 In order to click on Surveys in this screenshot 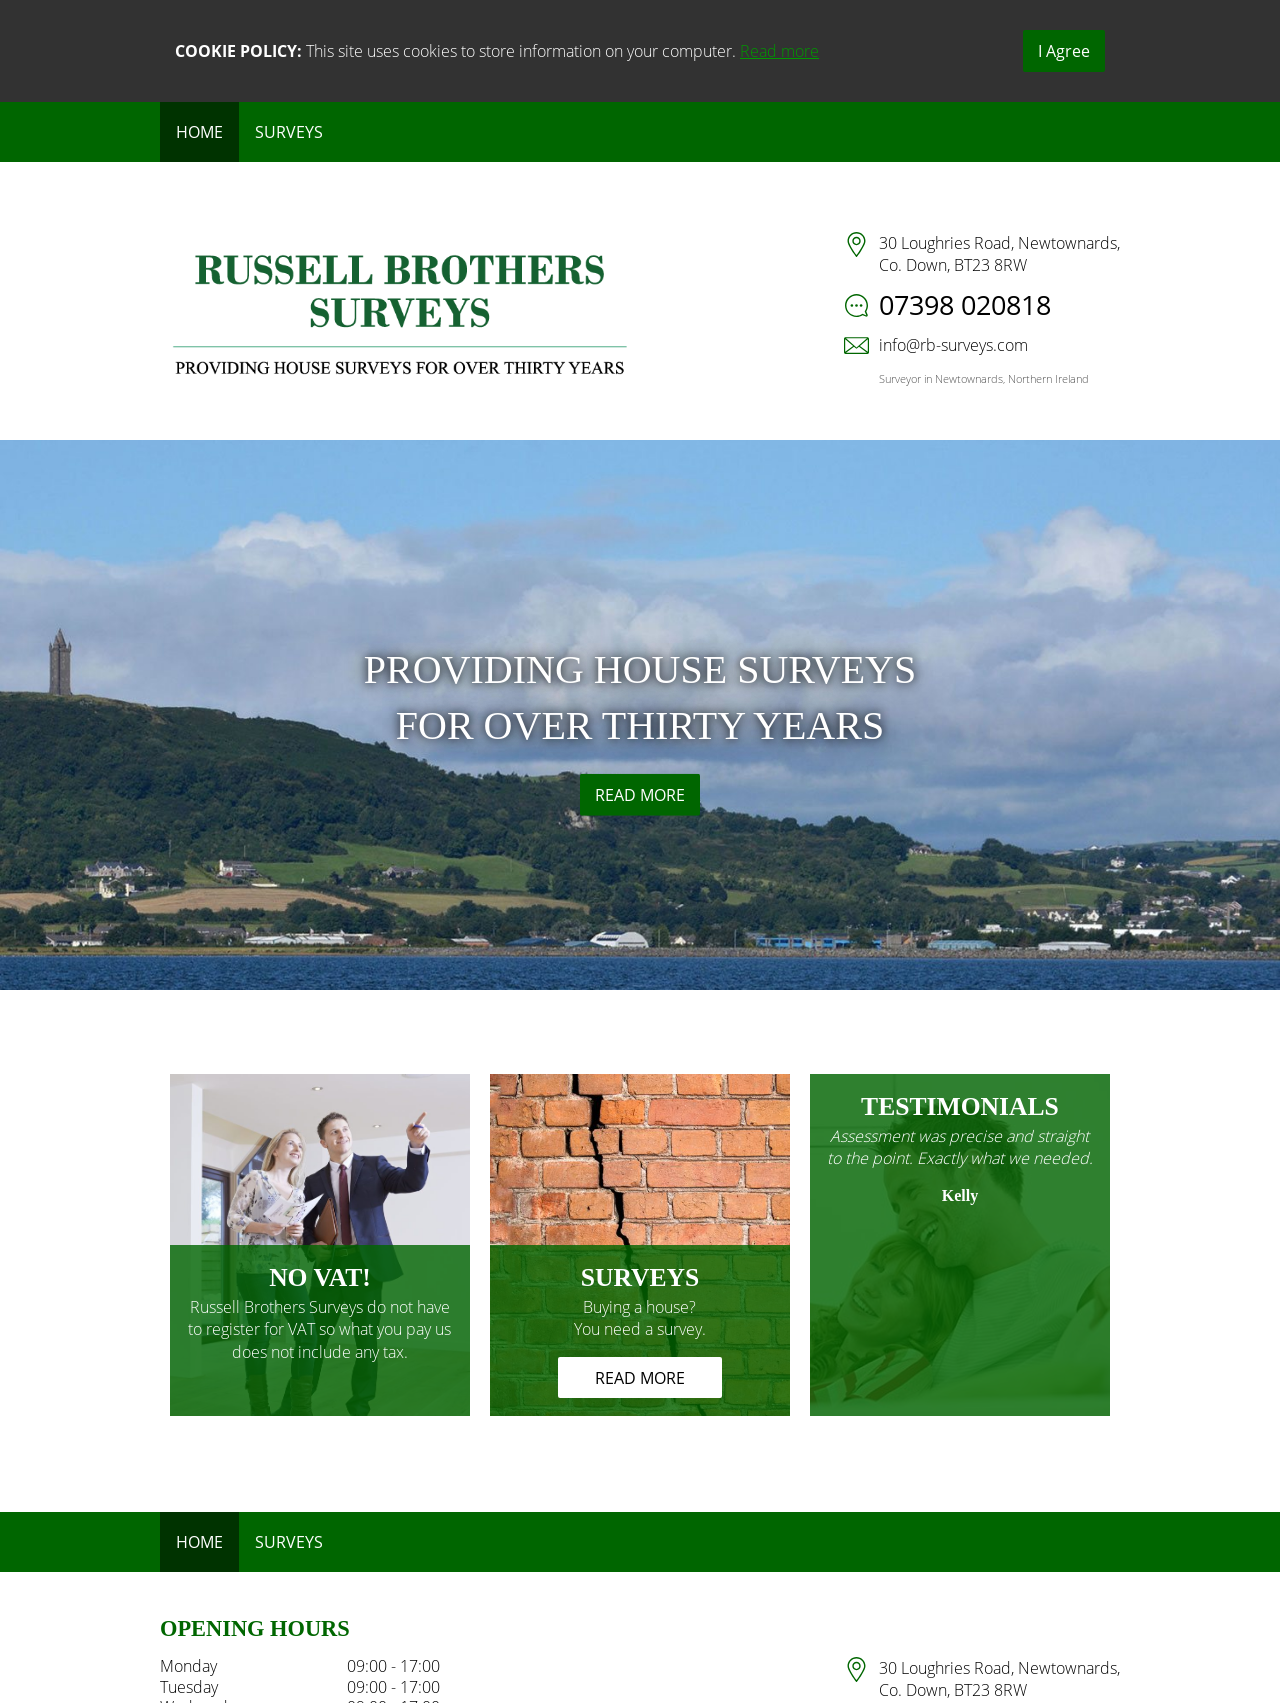, I will do `click(289, 132)`.